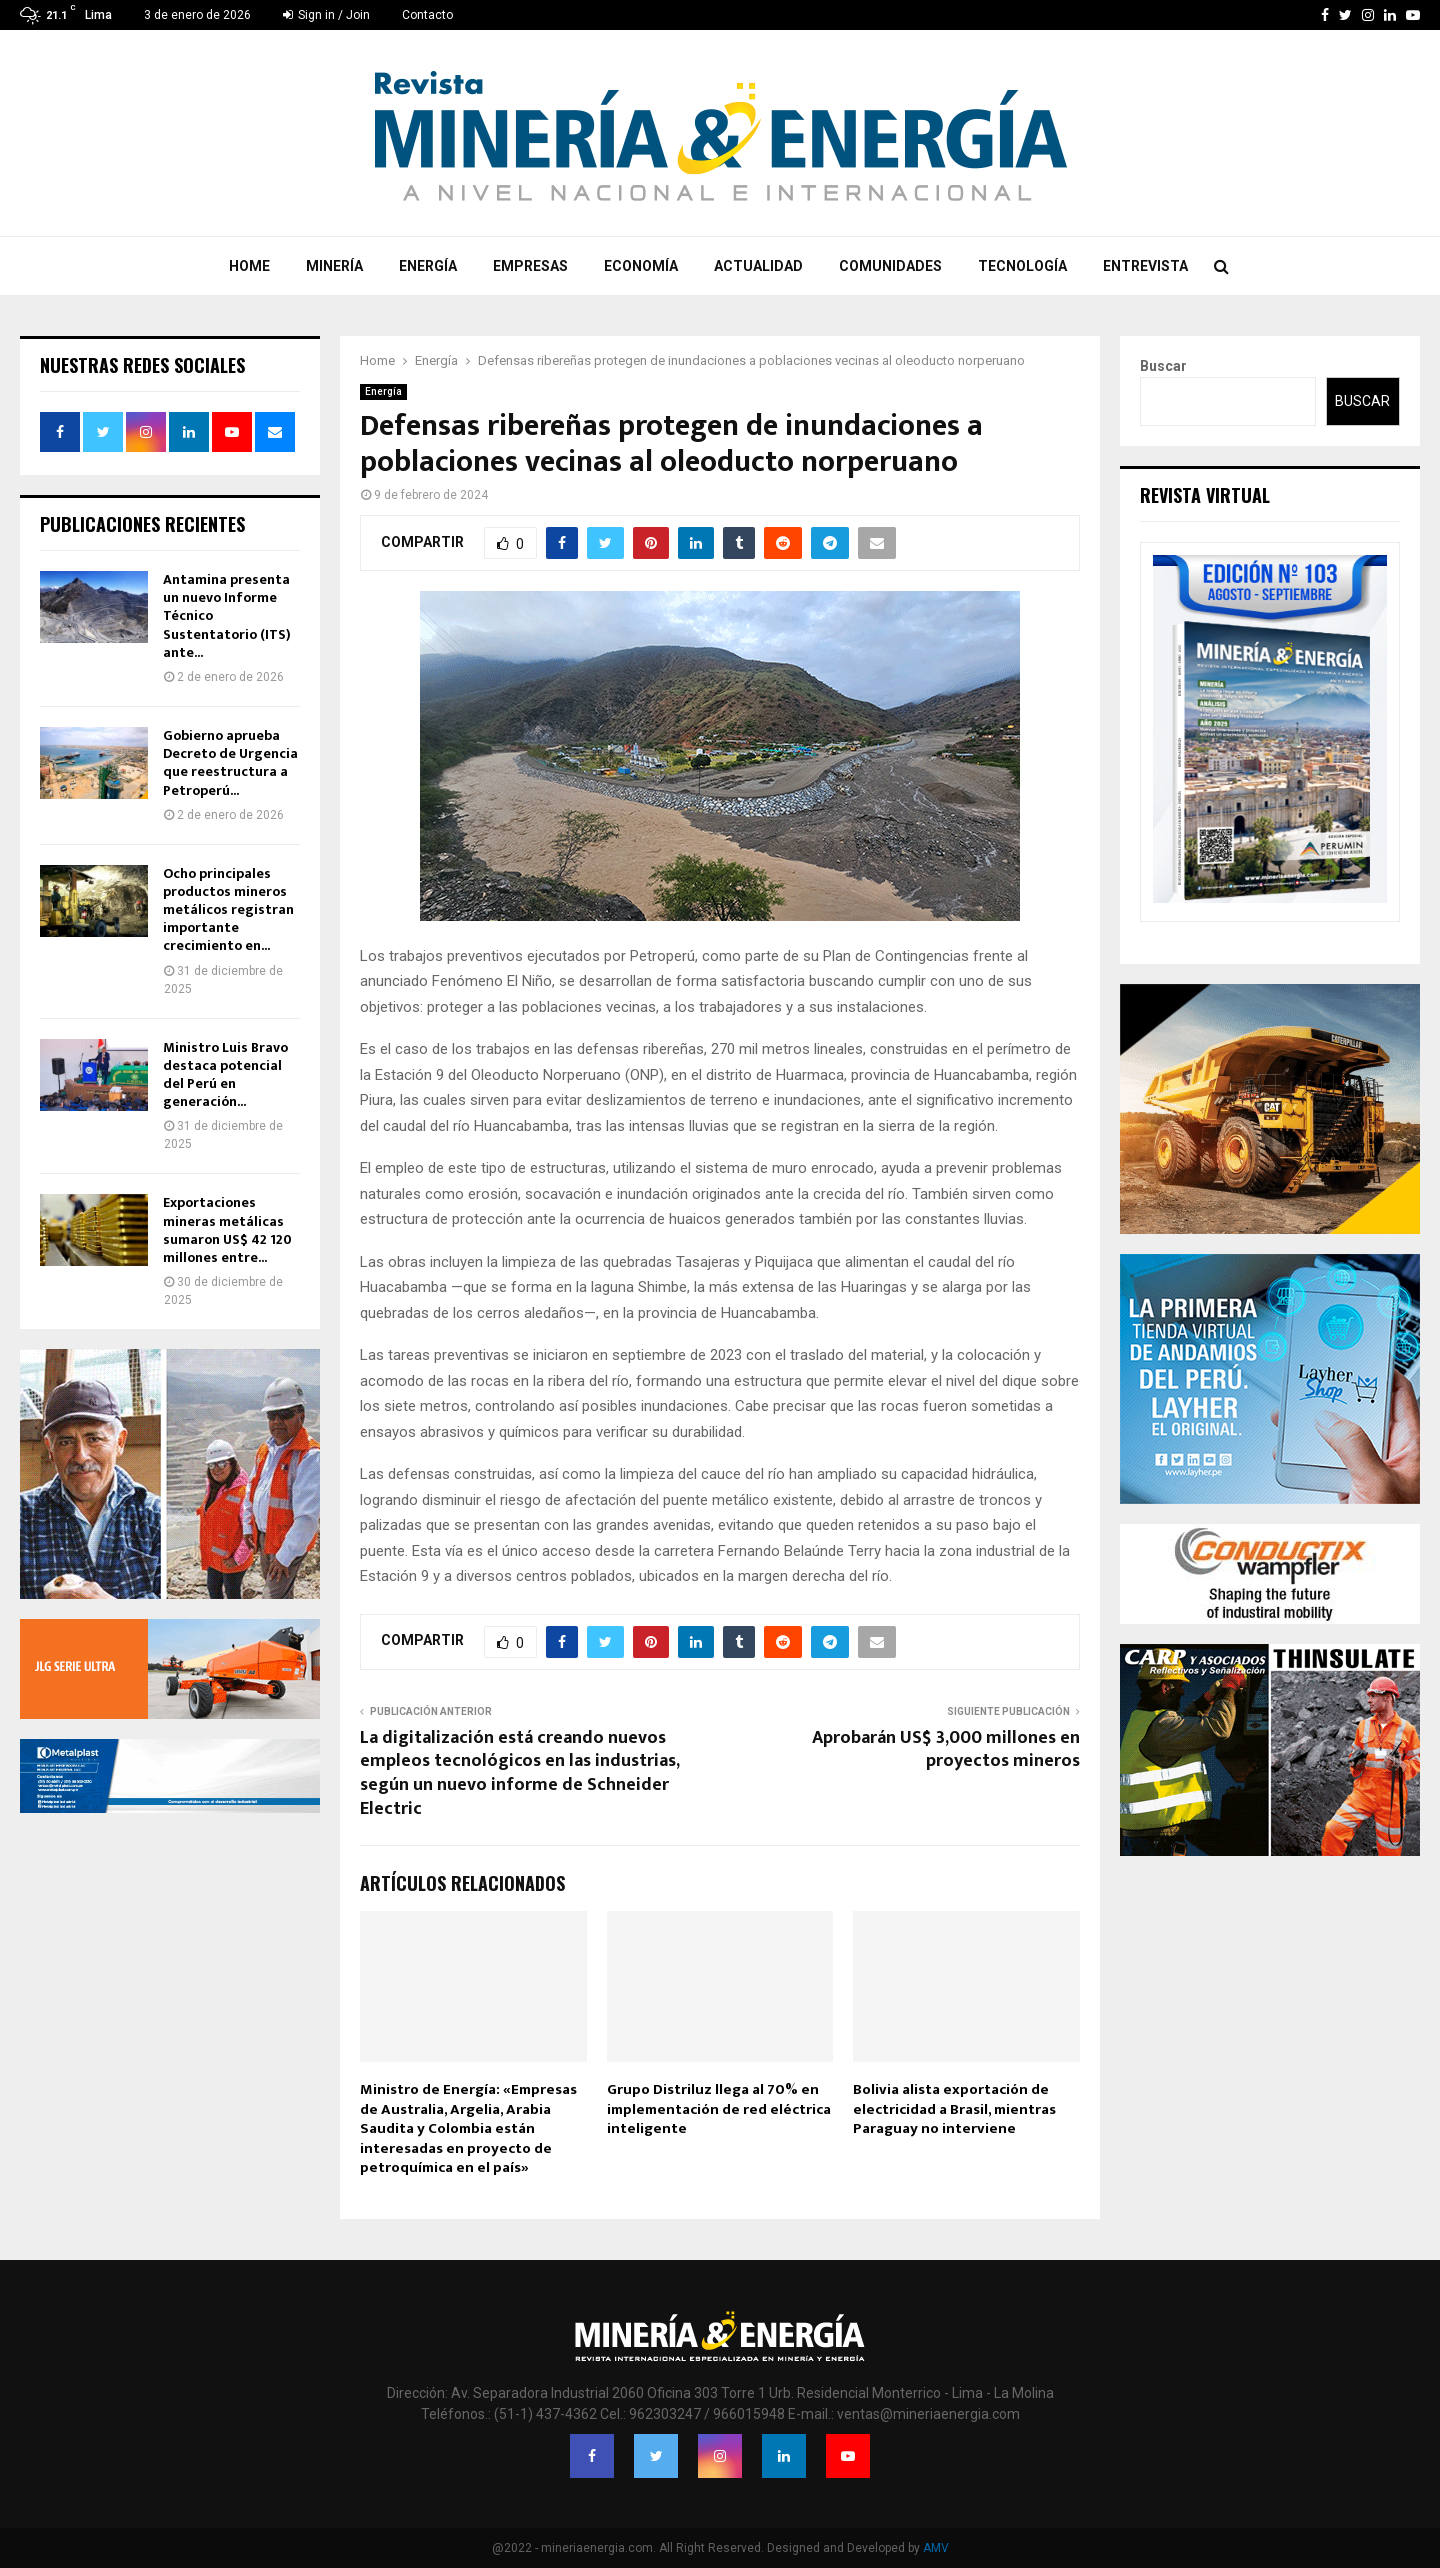 This screenshot has width=1440, height=2568. Describe the element at coordinates (641, 266) in the screenshot. I see `Economía` at that location.